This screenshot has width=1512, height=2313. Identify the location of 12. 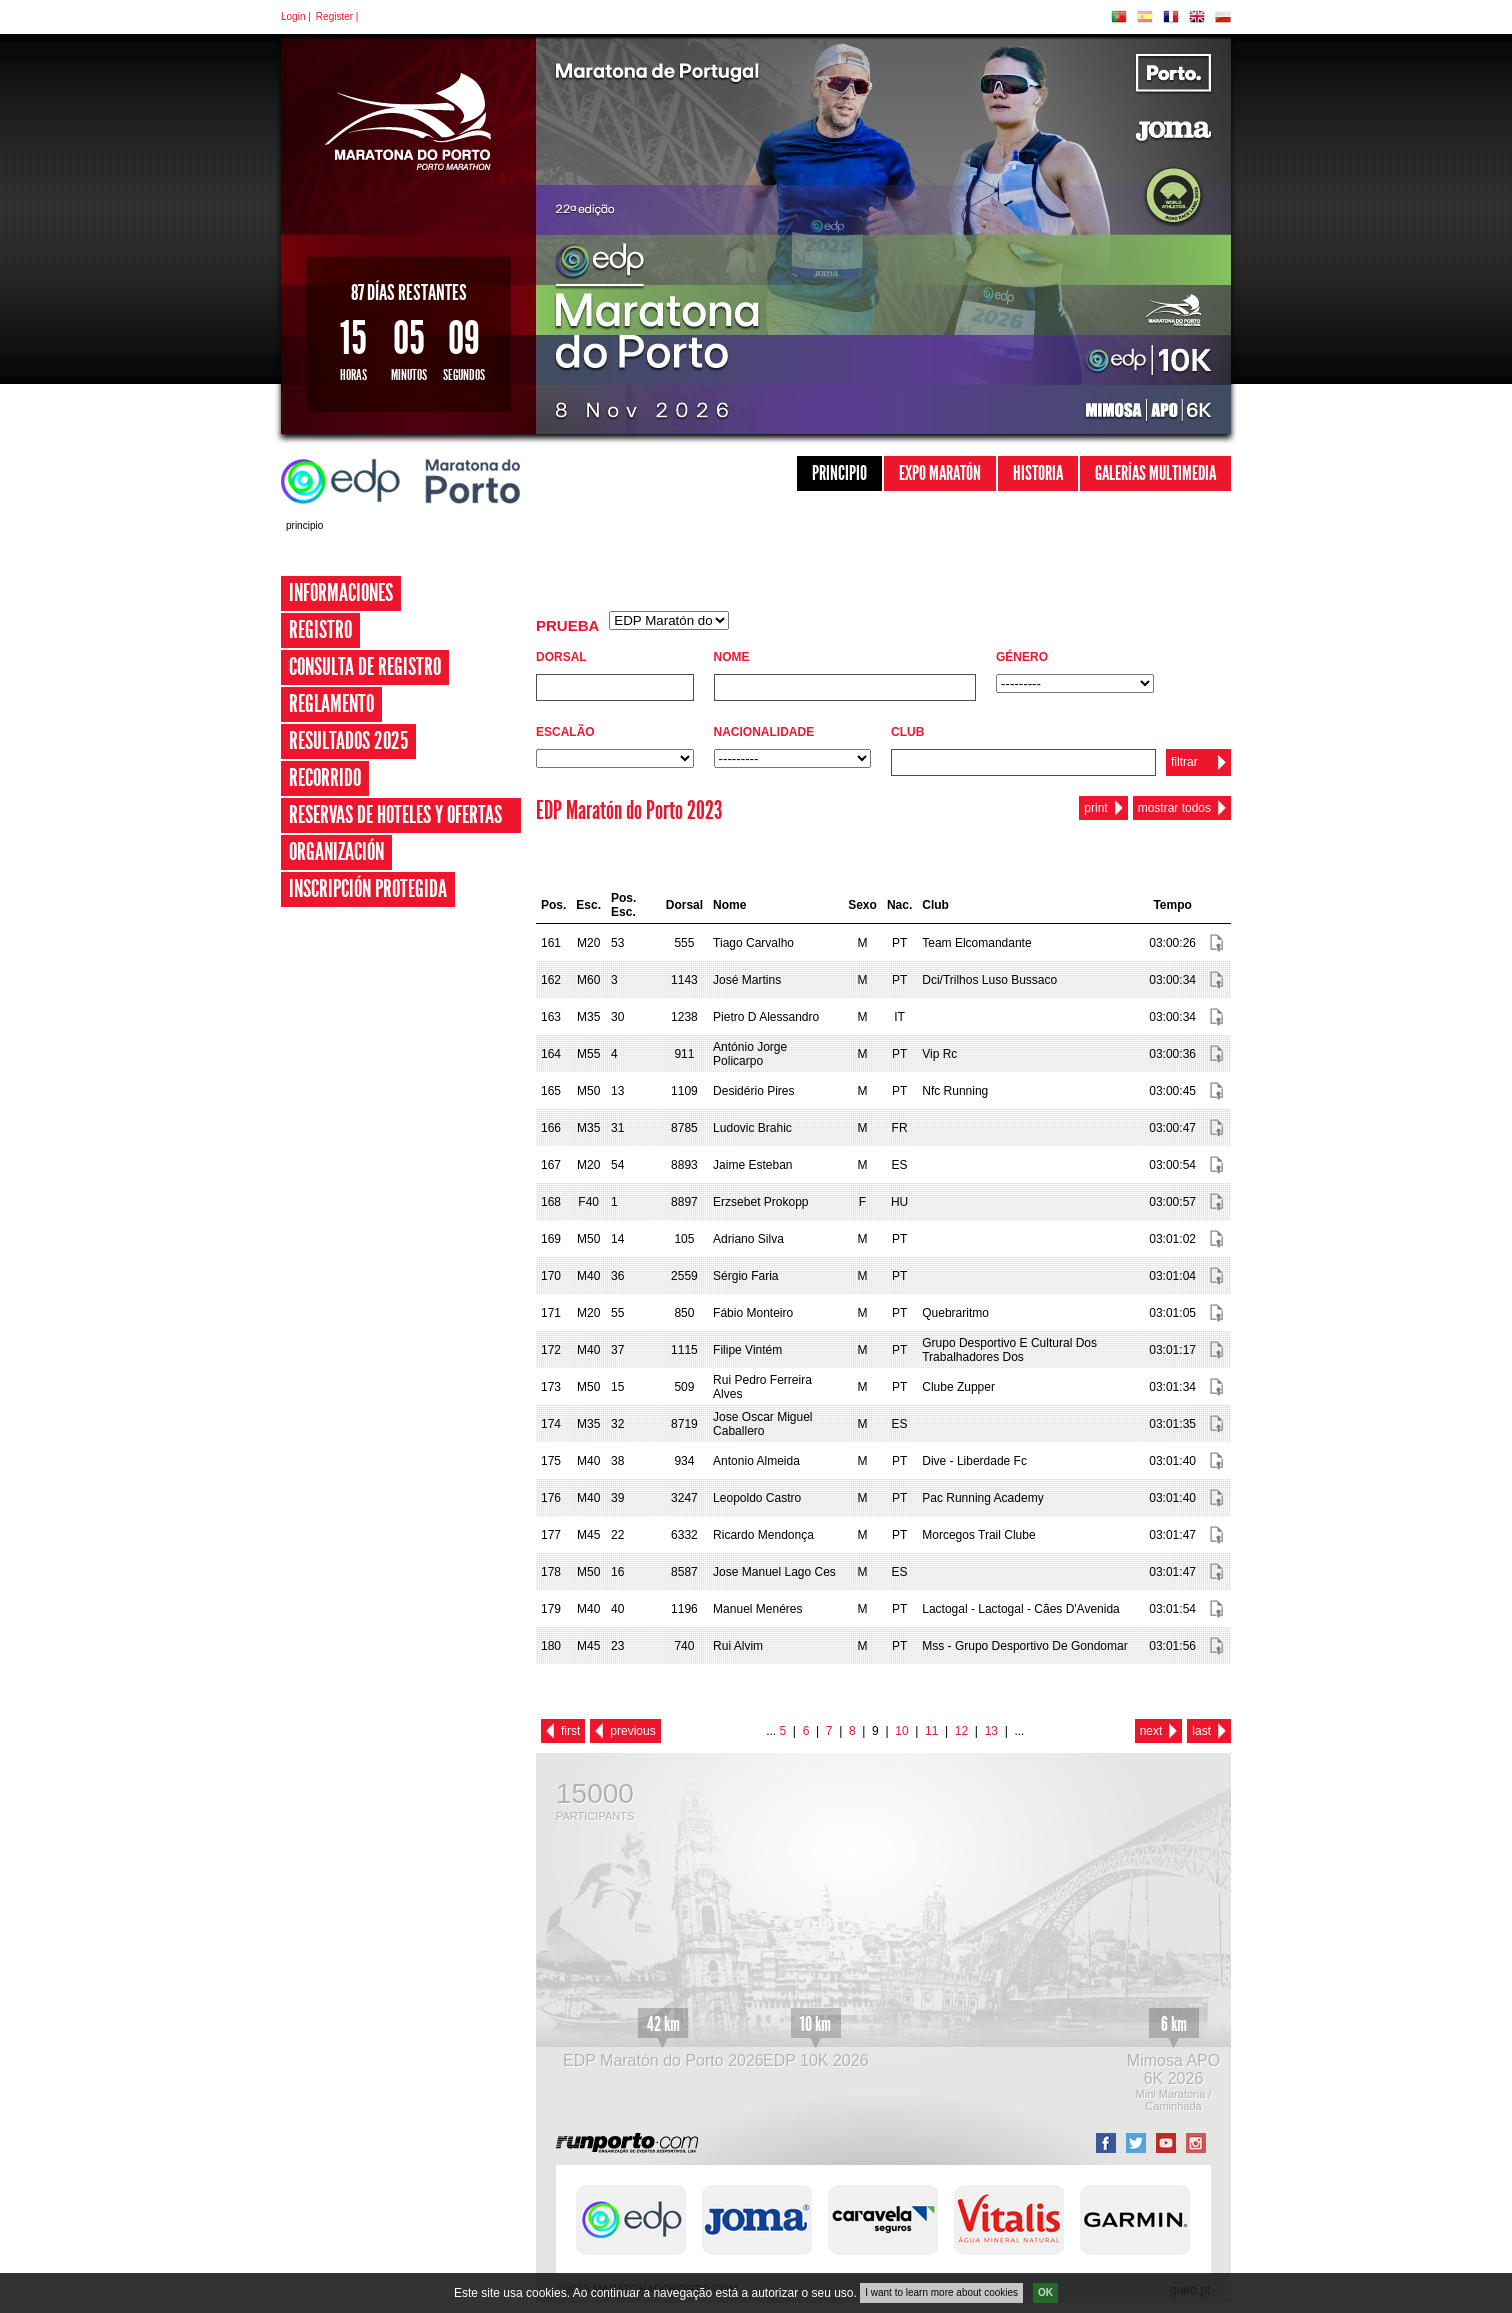
(961, 1731).